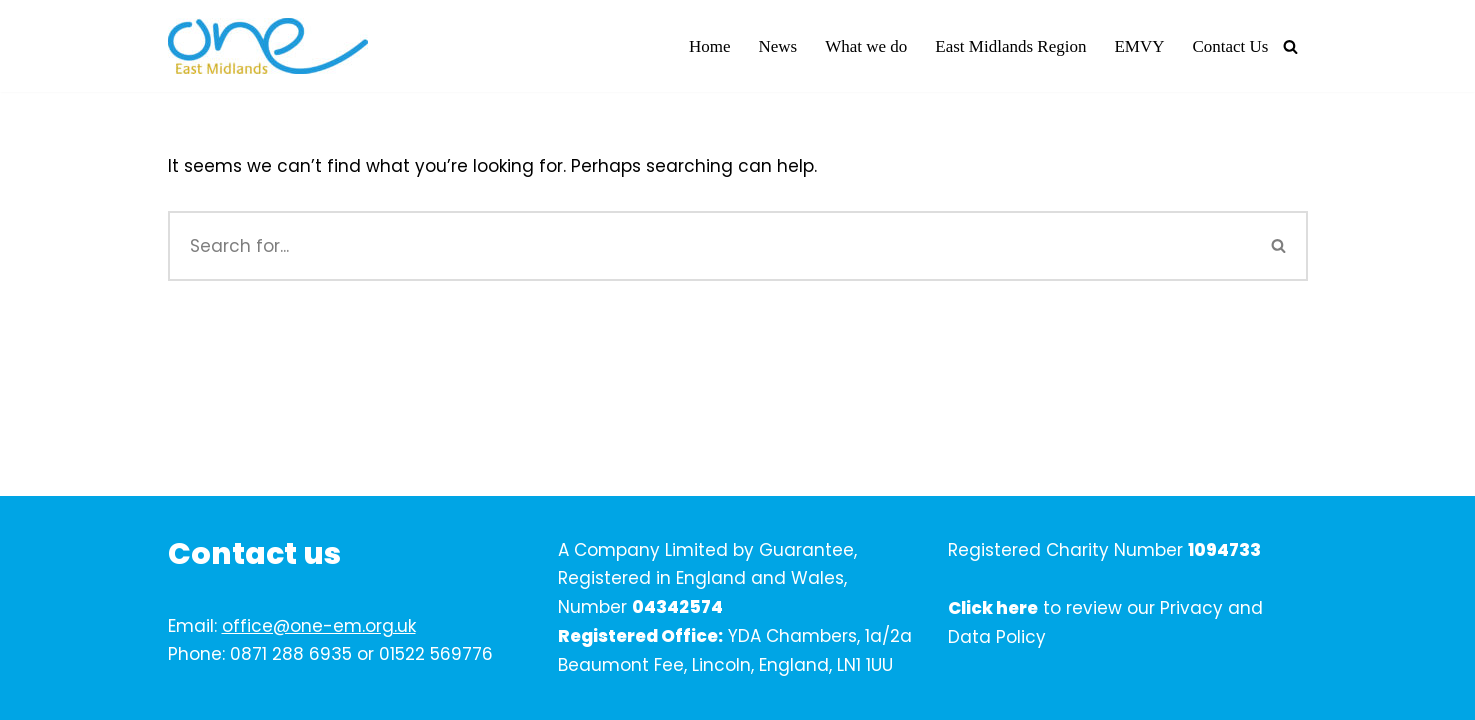  I want to click on [Search], so click(1290, 46).